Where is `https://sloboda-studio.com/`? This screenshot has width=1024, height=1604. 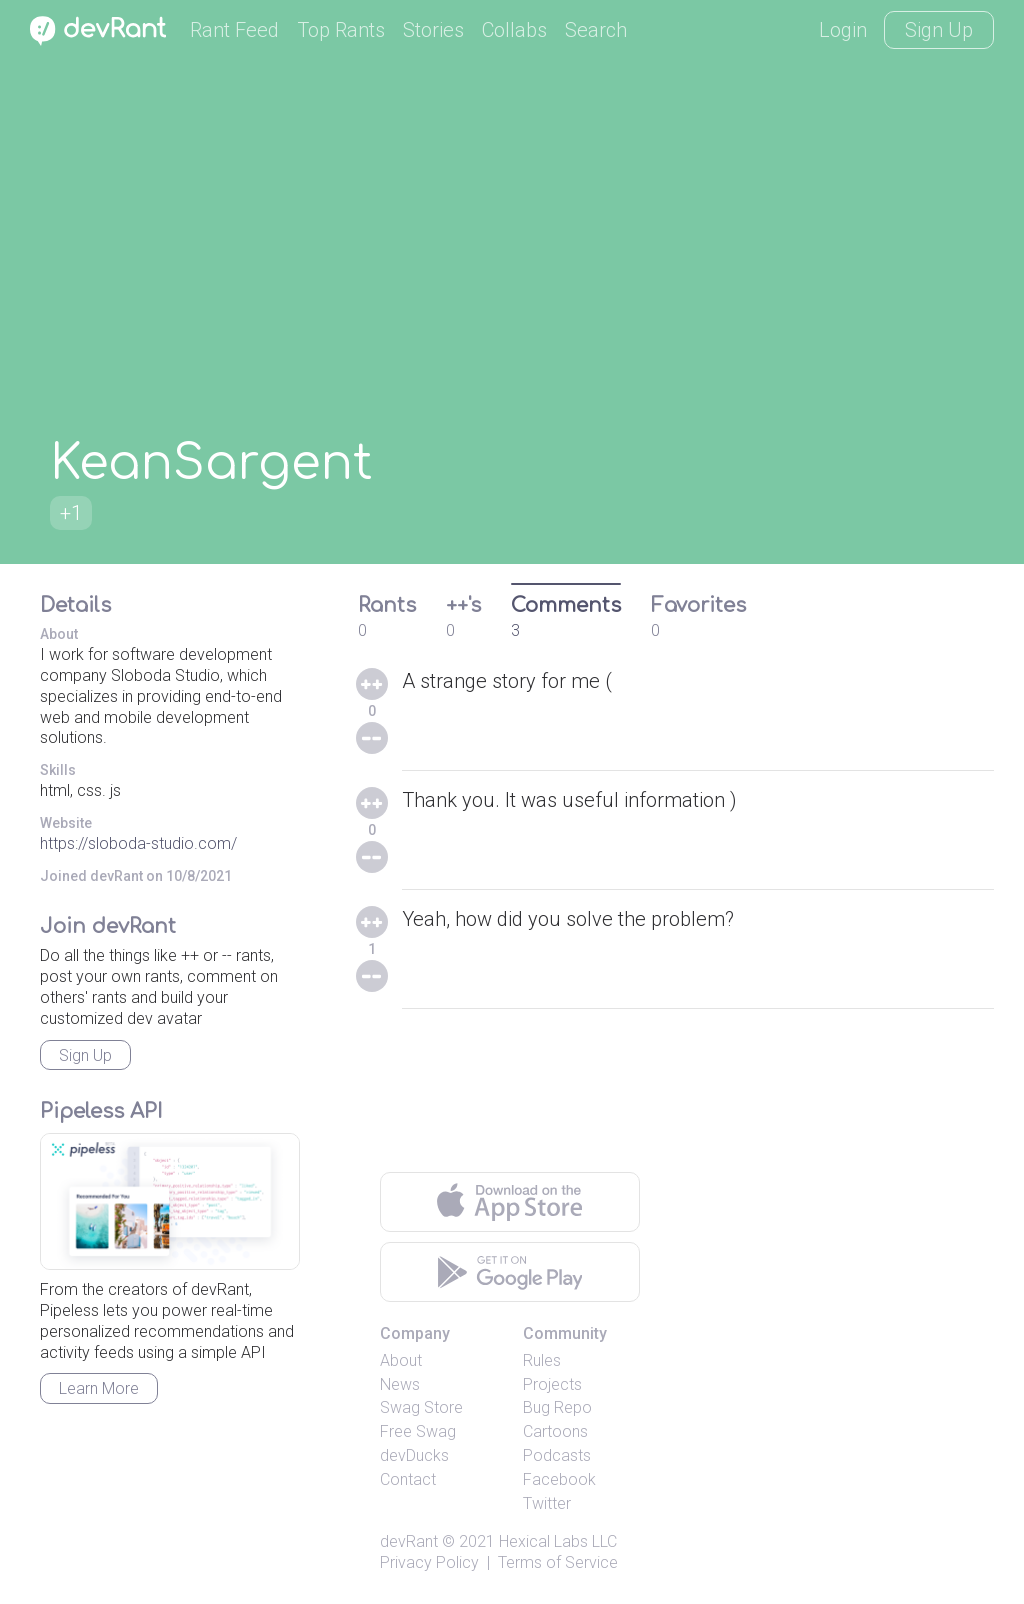 https://sloboda-studio.com/ is located at coordinates (138, 843).